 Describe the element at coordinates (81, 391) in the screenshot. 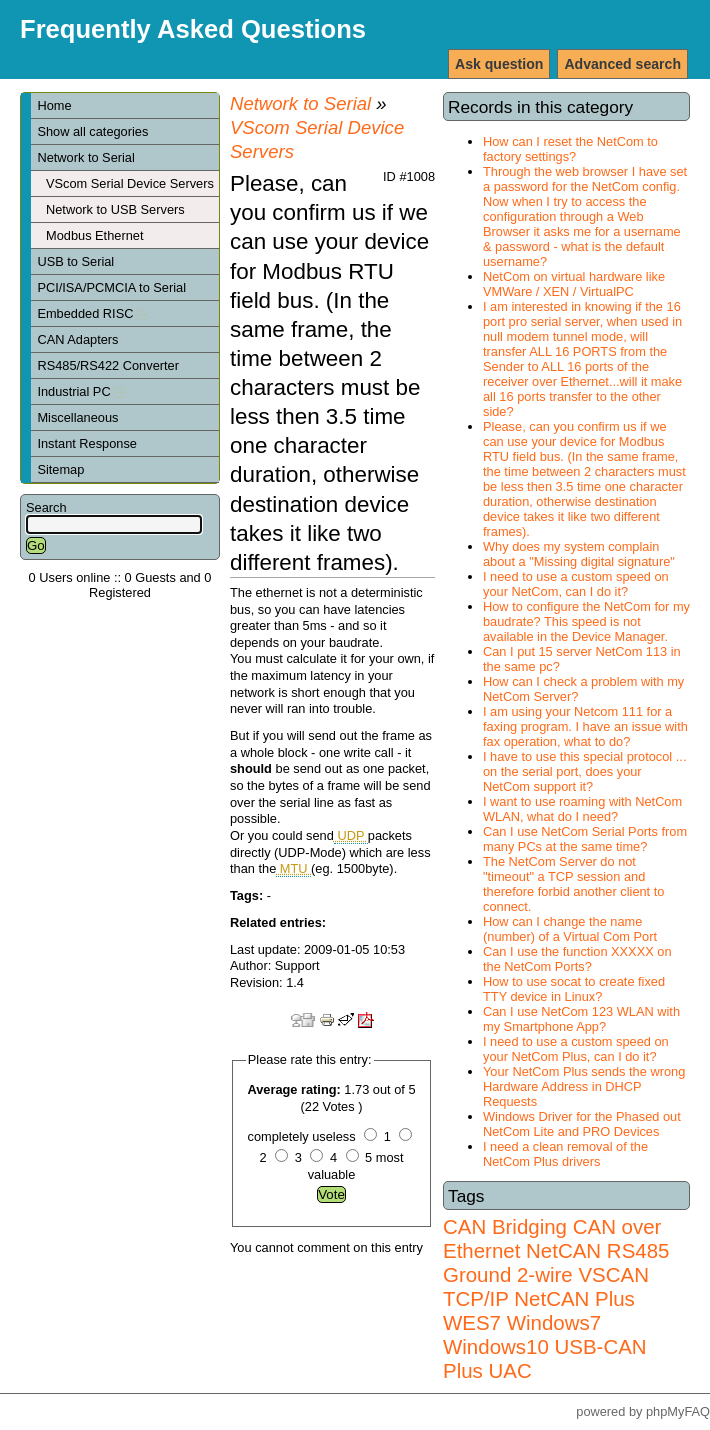

I see `Industrial PC` at that location.